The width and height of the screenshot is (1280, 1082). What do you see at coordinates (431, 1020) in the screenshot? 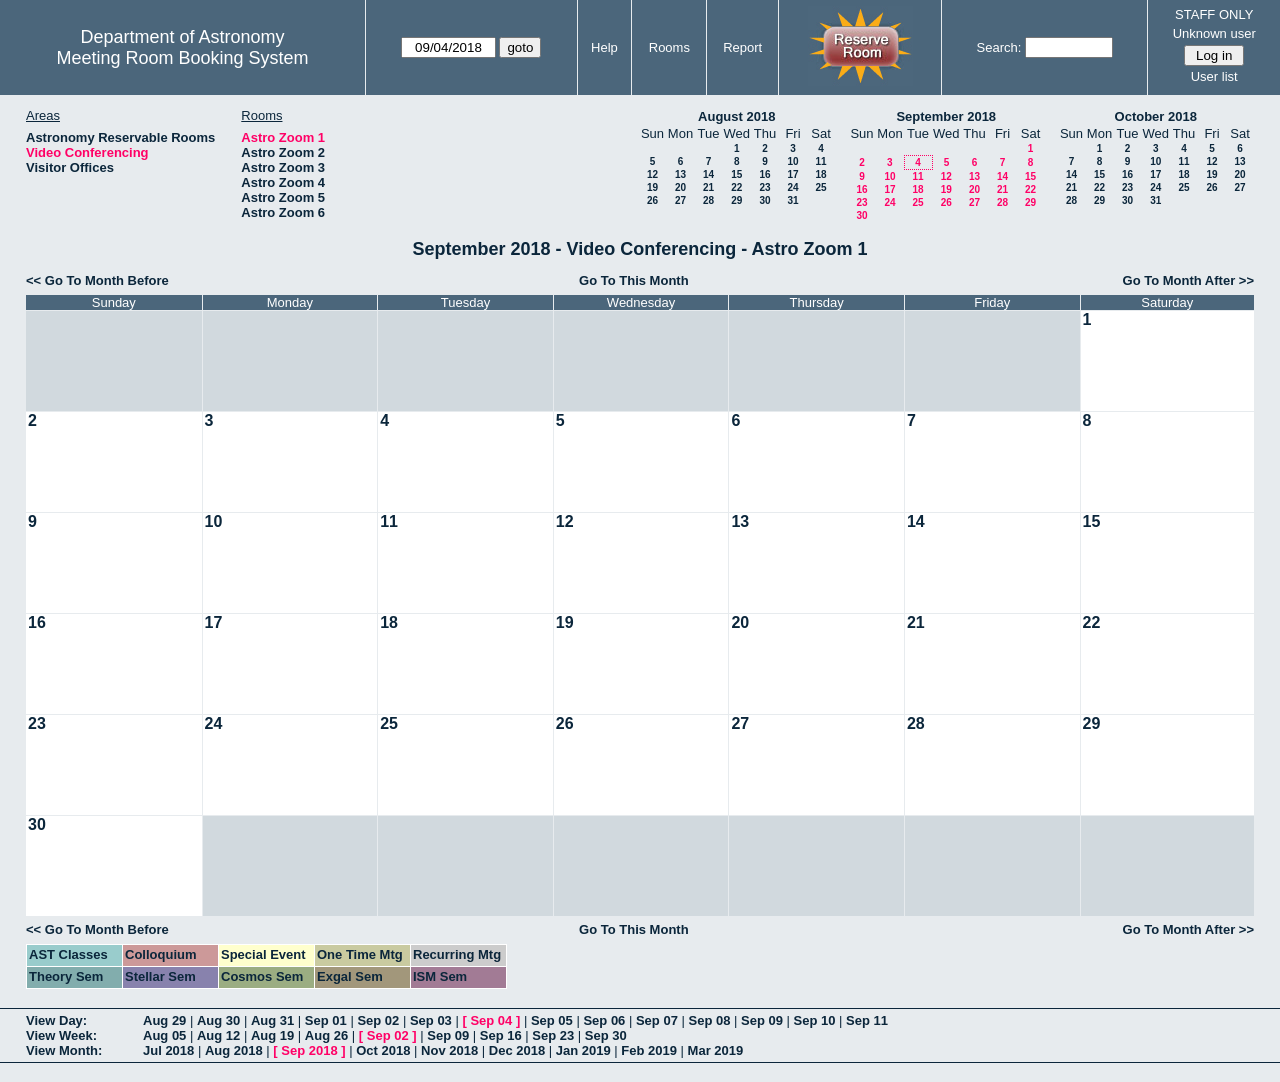
I see `Sep 03` at bounding box center [431, 1020].